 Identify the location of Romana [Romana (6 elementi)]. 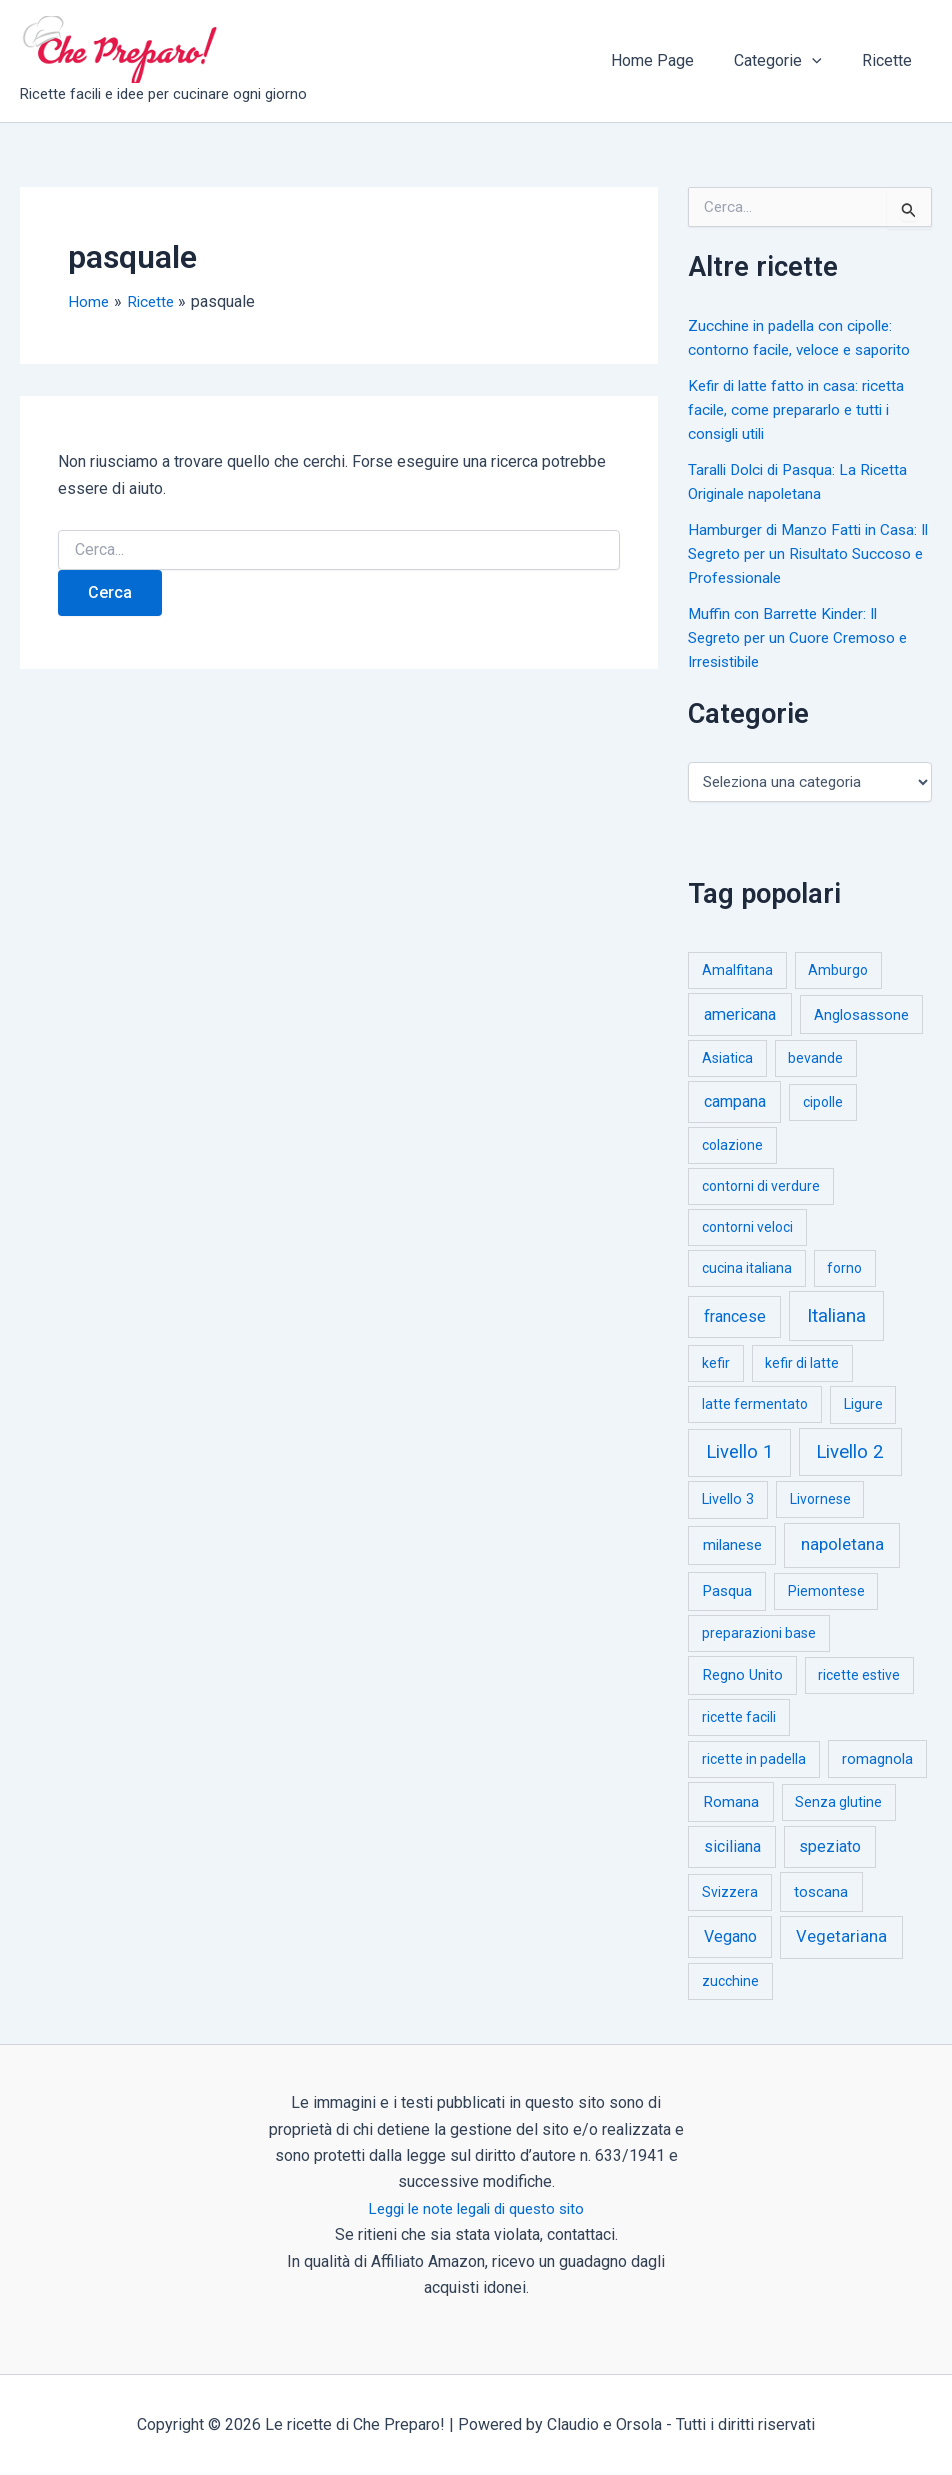
(731, 1802).